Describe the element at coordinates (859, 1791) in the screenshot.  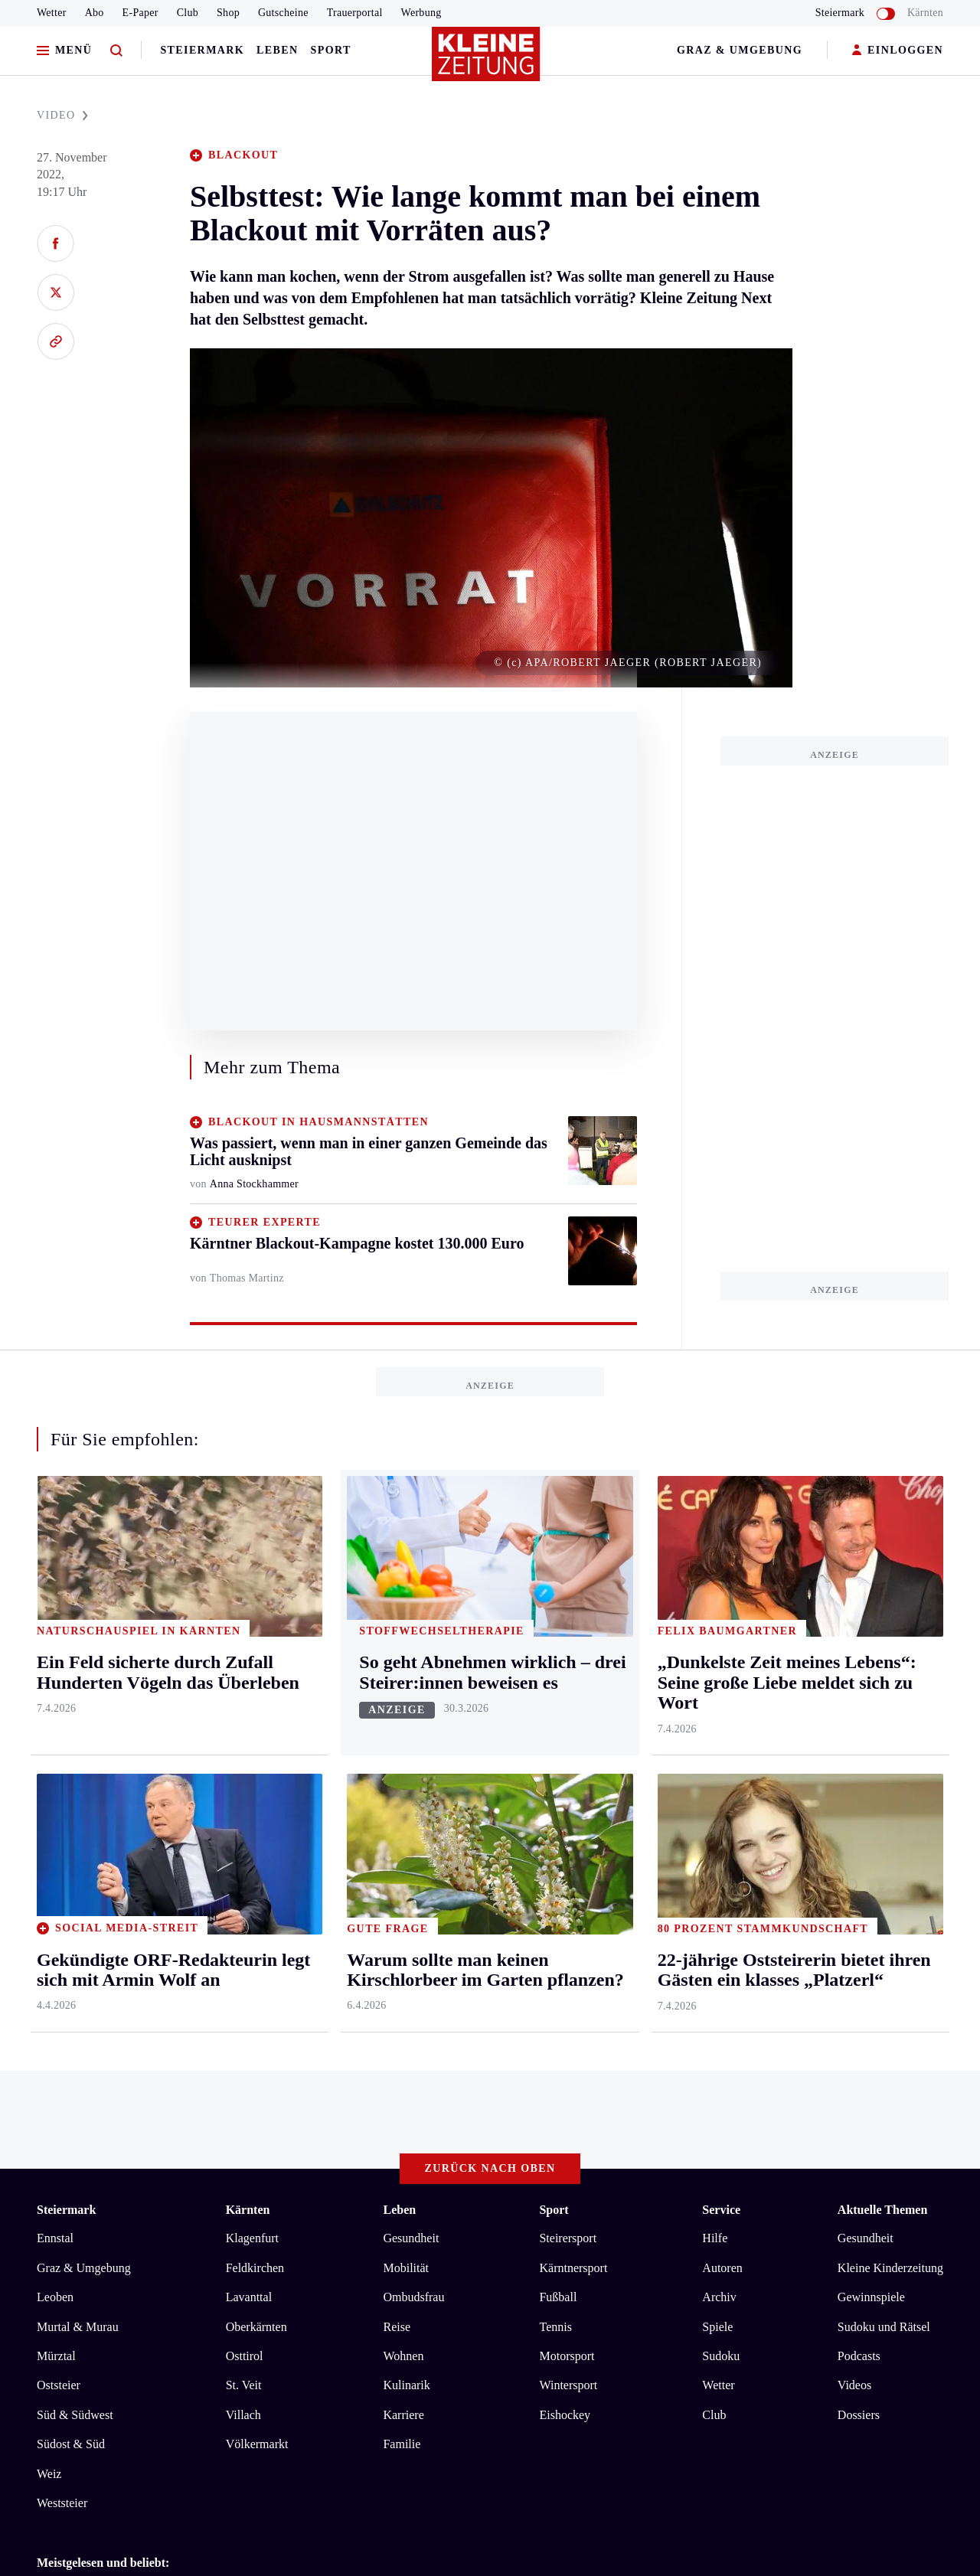
I see `Dossiers` at that location.